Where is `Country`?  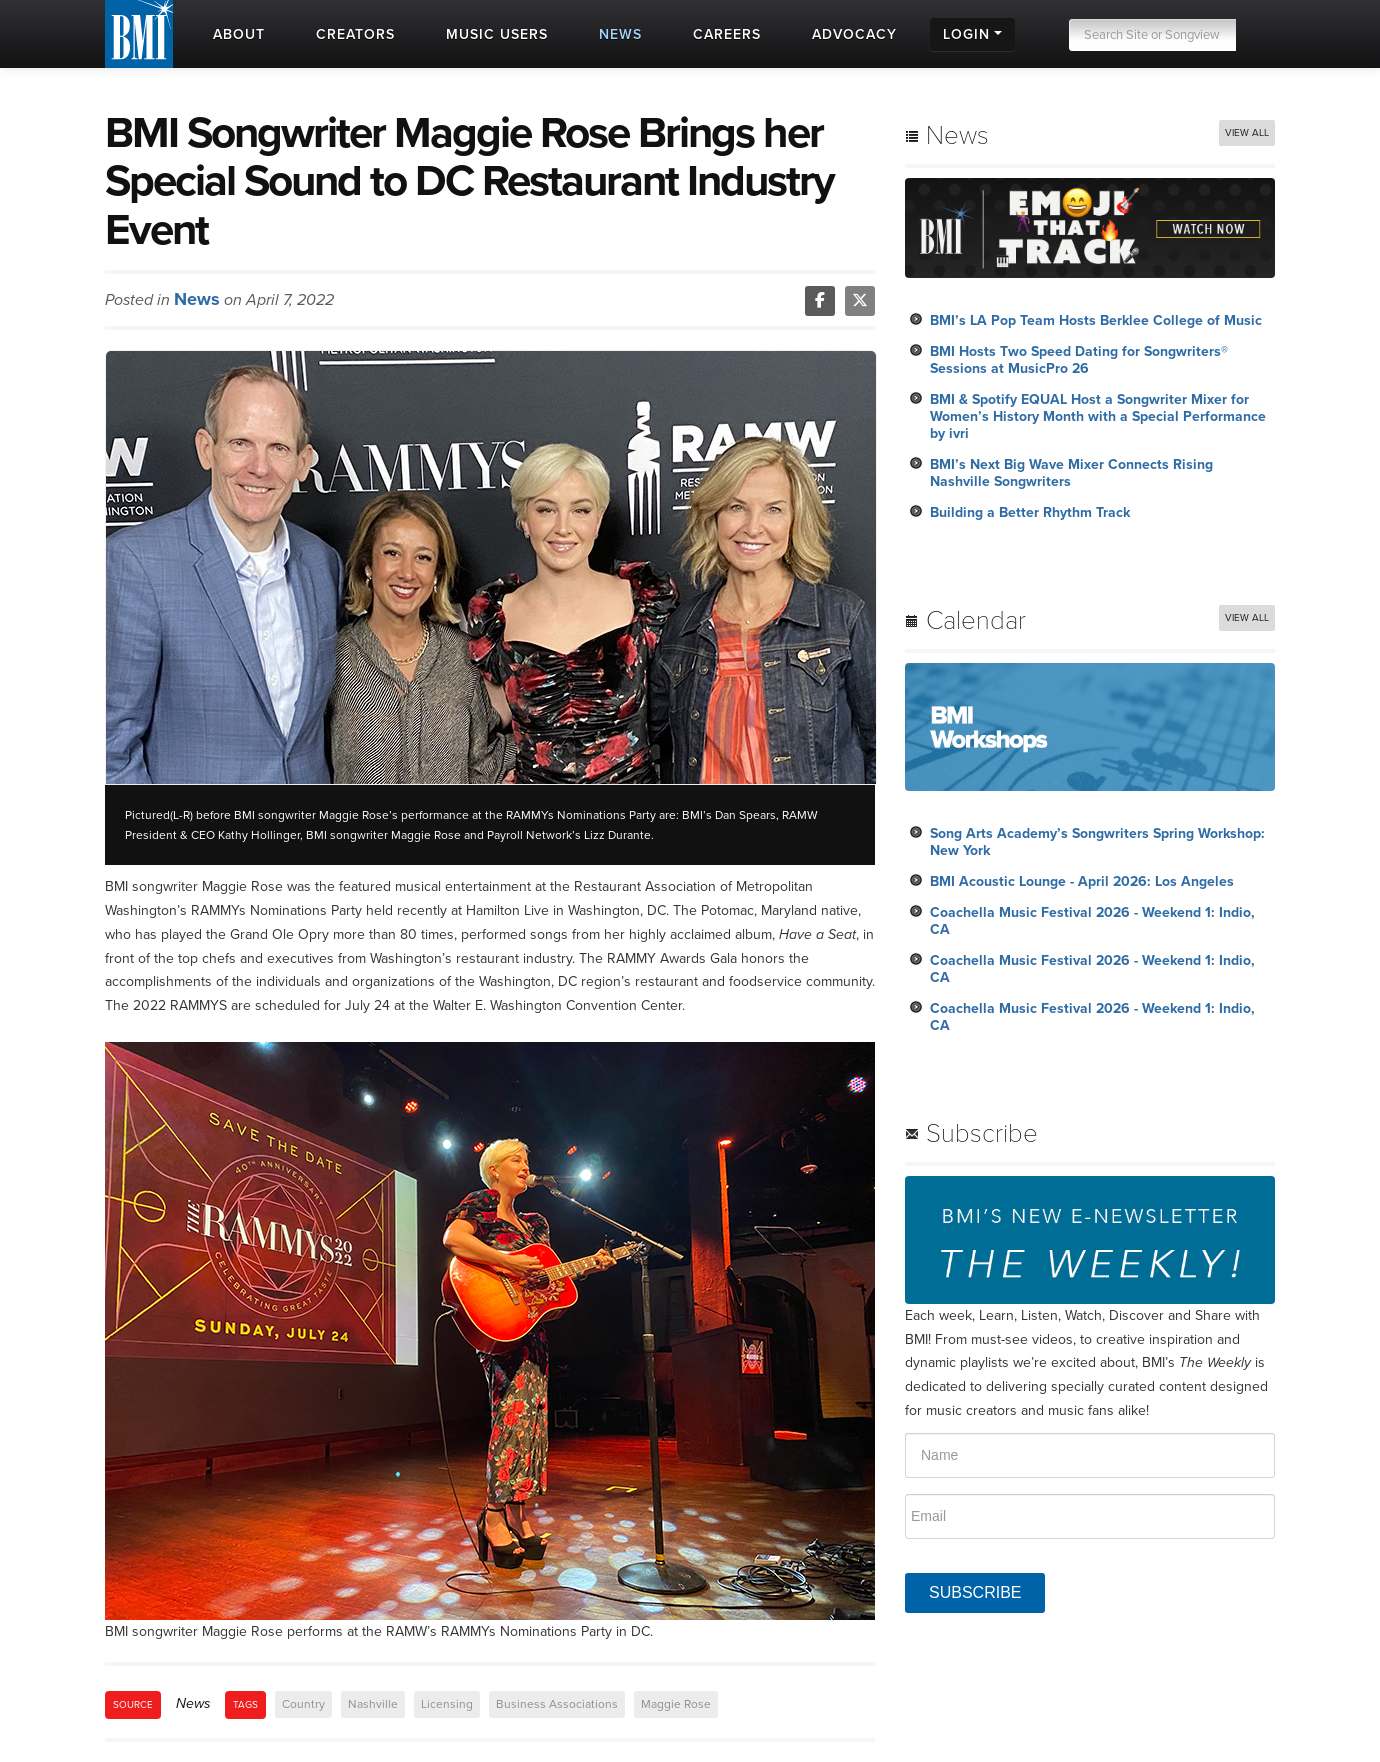 Country is located at coordinates (303, 1704).